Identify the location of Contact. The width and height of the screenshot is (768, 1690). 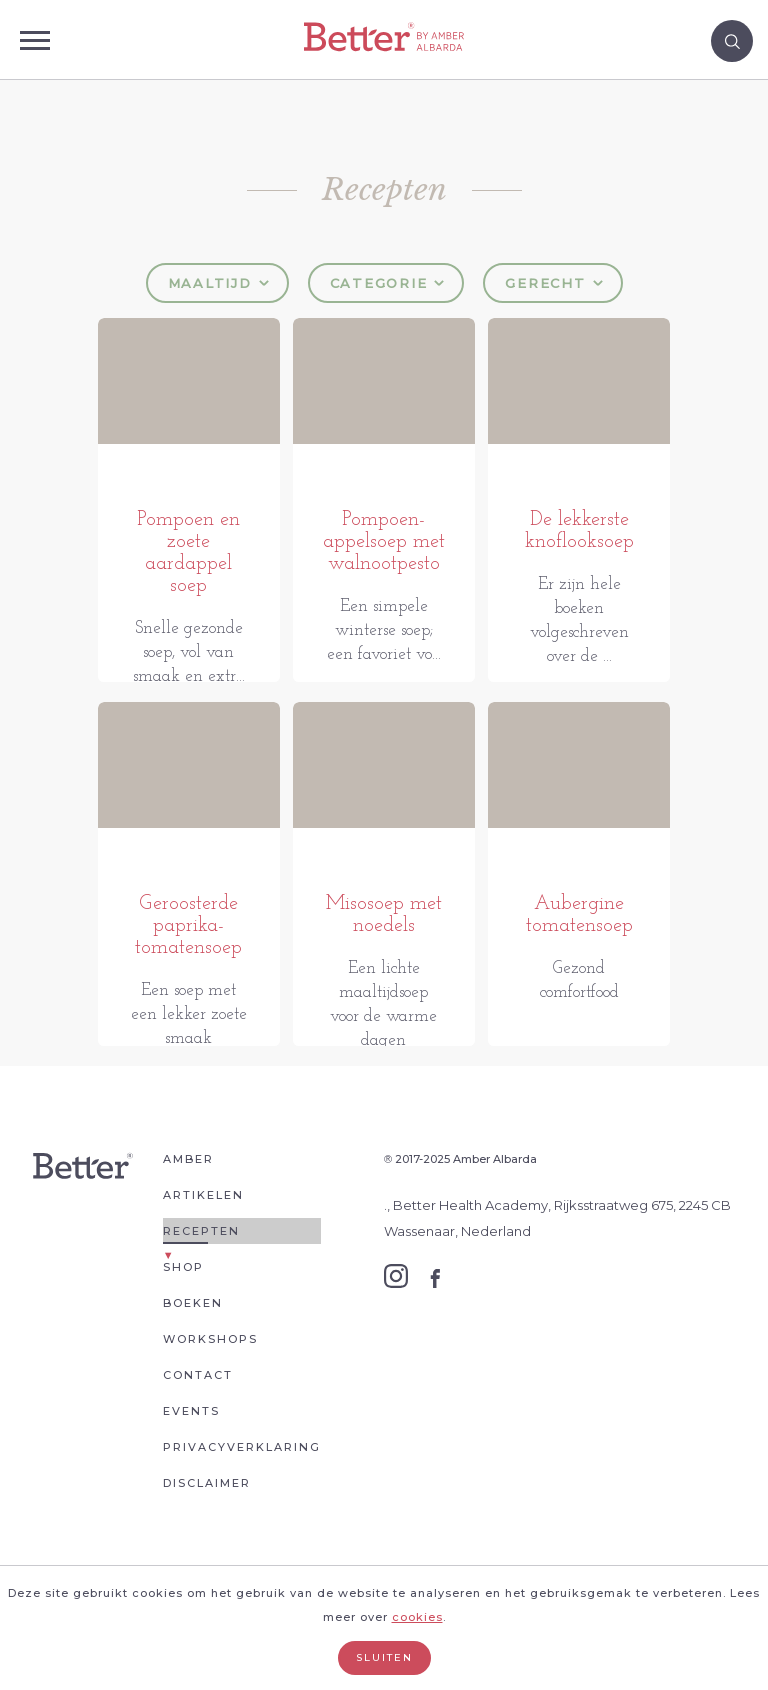
(198, 1469).